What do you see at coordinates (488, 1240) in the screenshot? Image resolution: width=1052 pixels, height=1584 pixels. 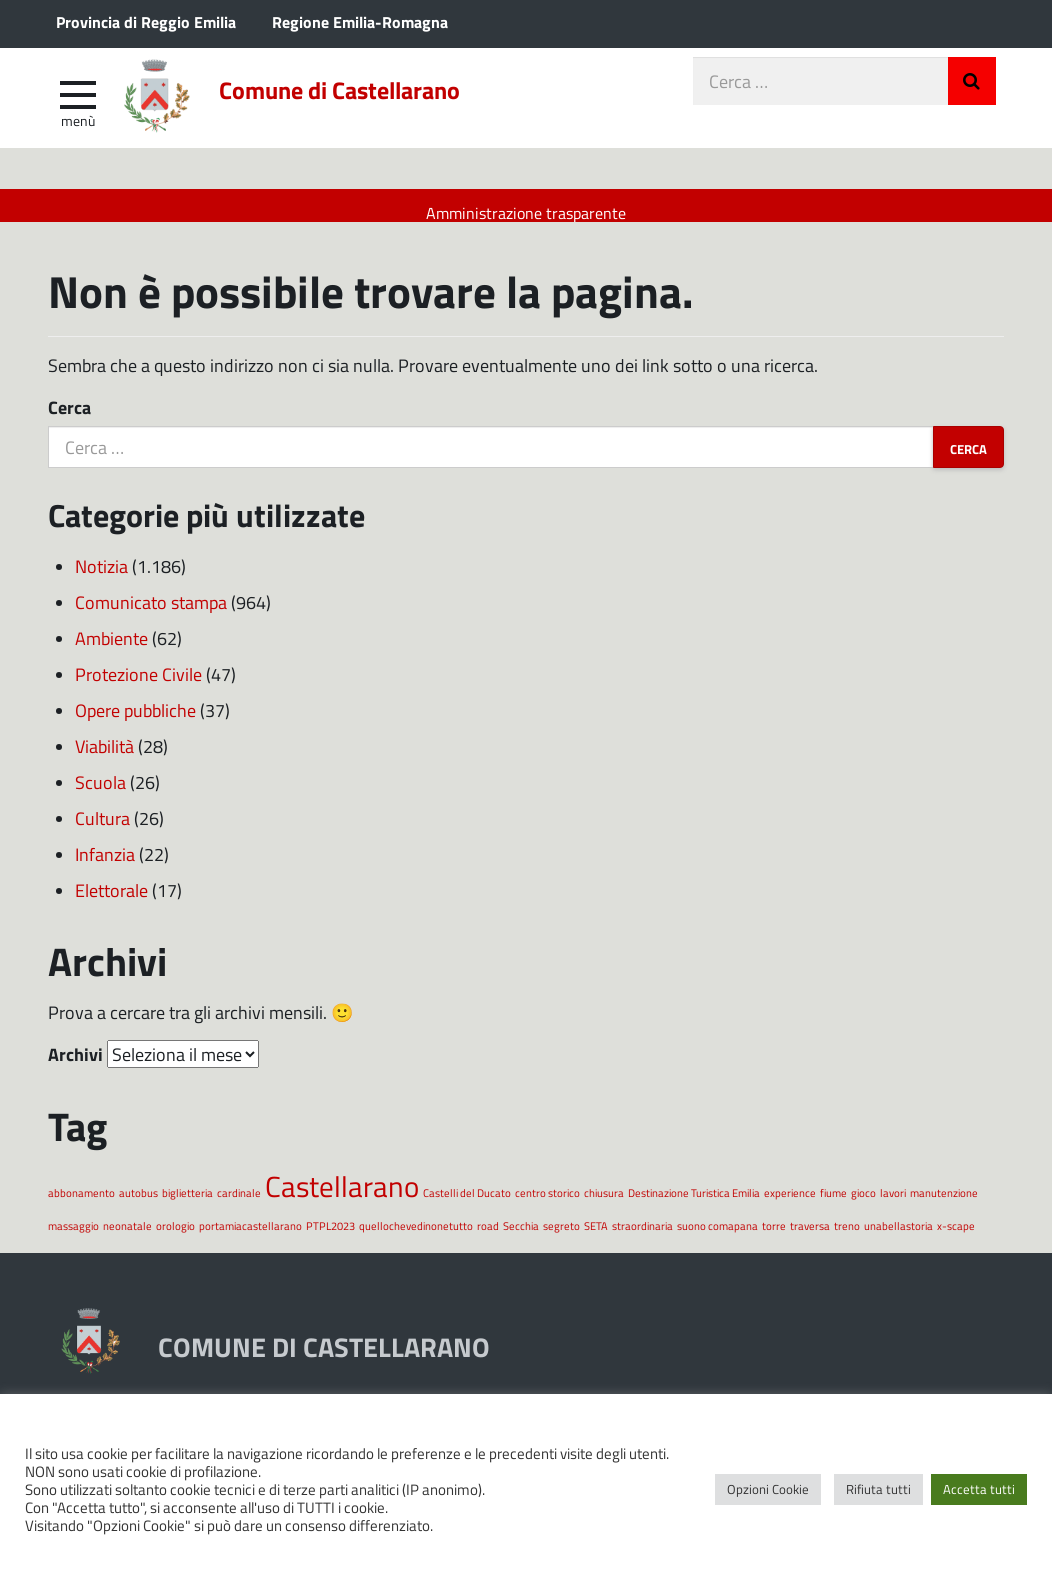 I see `road [road (1 elemento)]` at bounding box center [488, 1240].